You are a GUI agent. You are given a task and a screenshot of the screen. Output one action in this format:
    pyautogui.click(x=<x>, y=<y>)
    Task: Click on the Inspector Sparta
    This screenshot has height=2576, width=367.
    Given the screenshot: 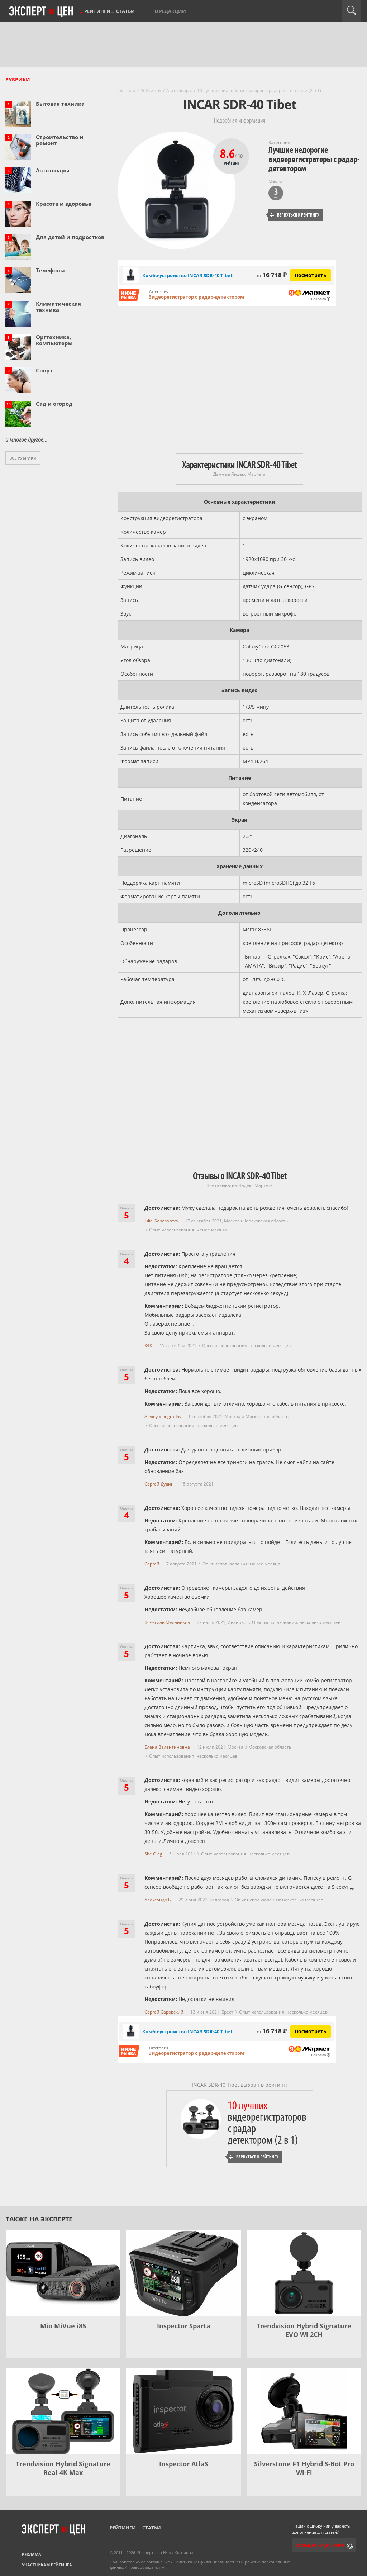 What is the action you would take?
    pyautogui.click(x=183, y=2325)
    